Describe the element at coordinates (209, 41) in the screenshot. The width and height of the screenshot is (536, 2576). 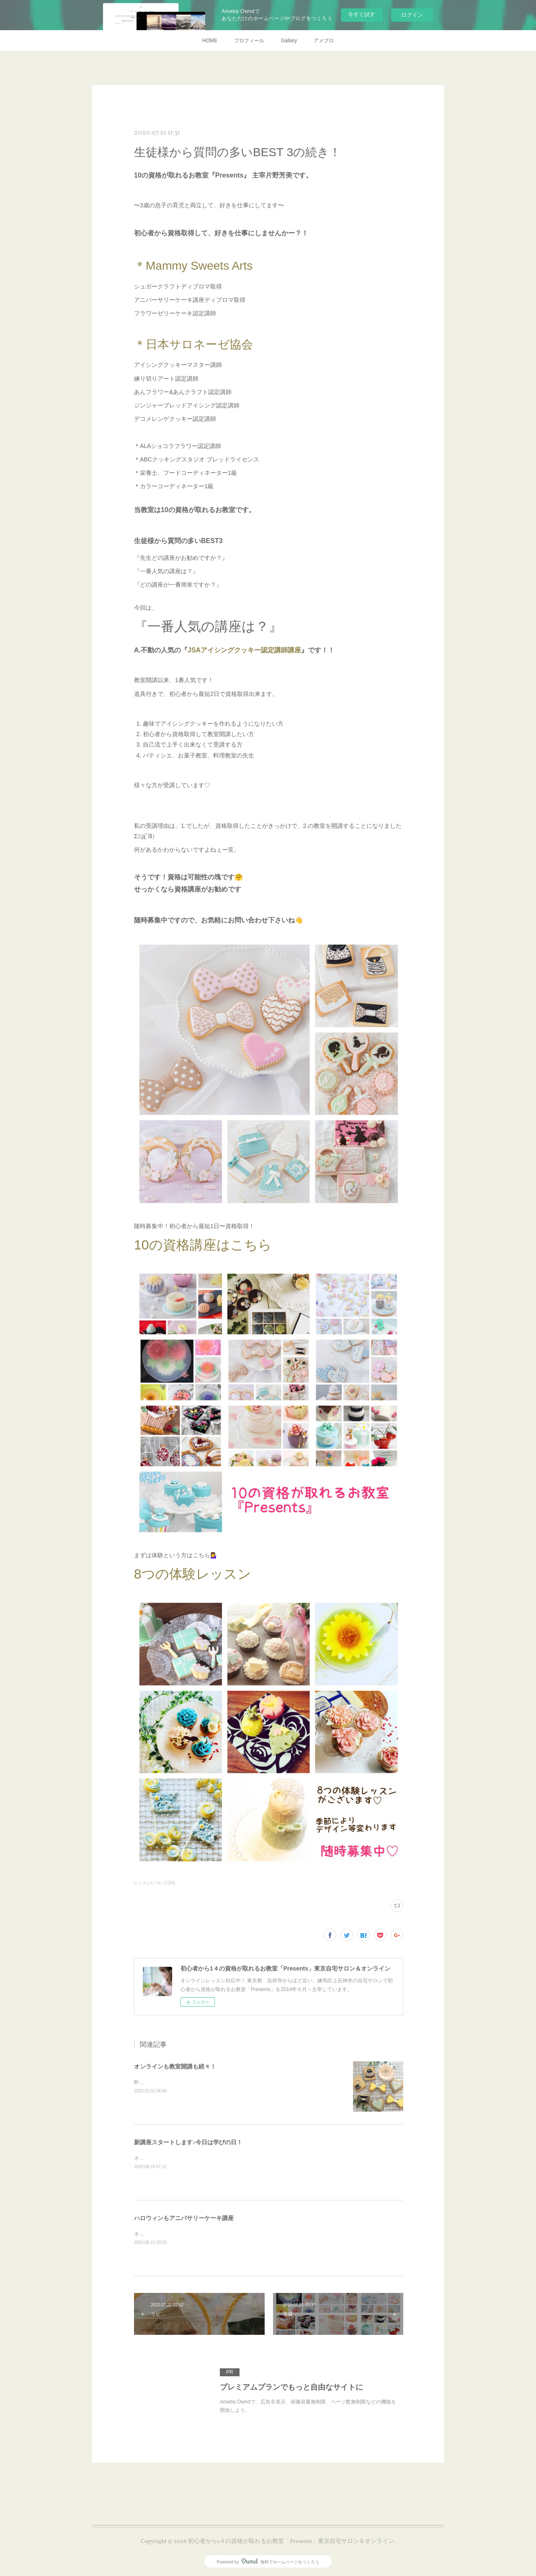
I see `HOME` at that location.